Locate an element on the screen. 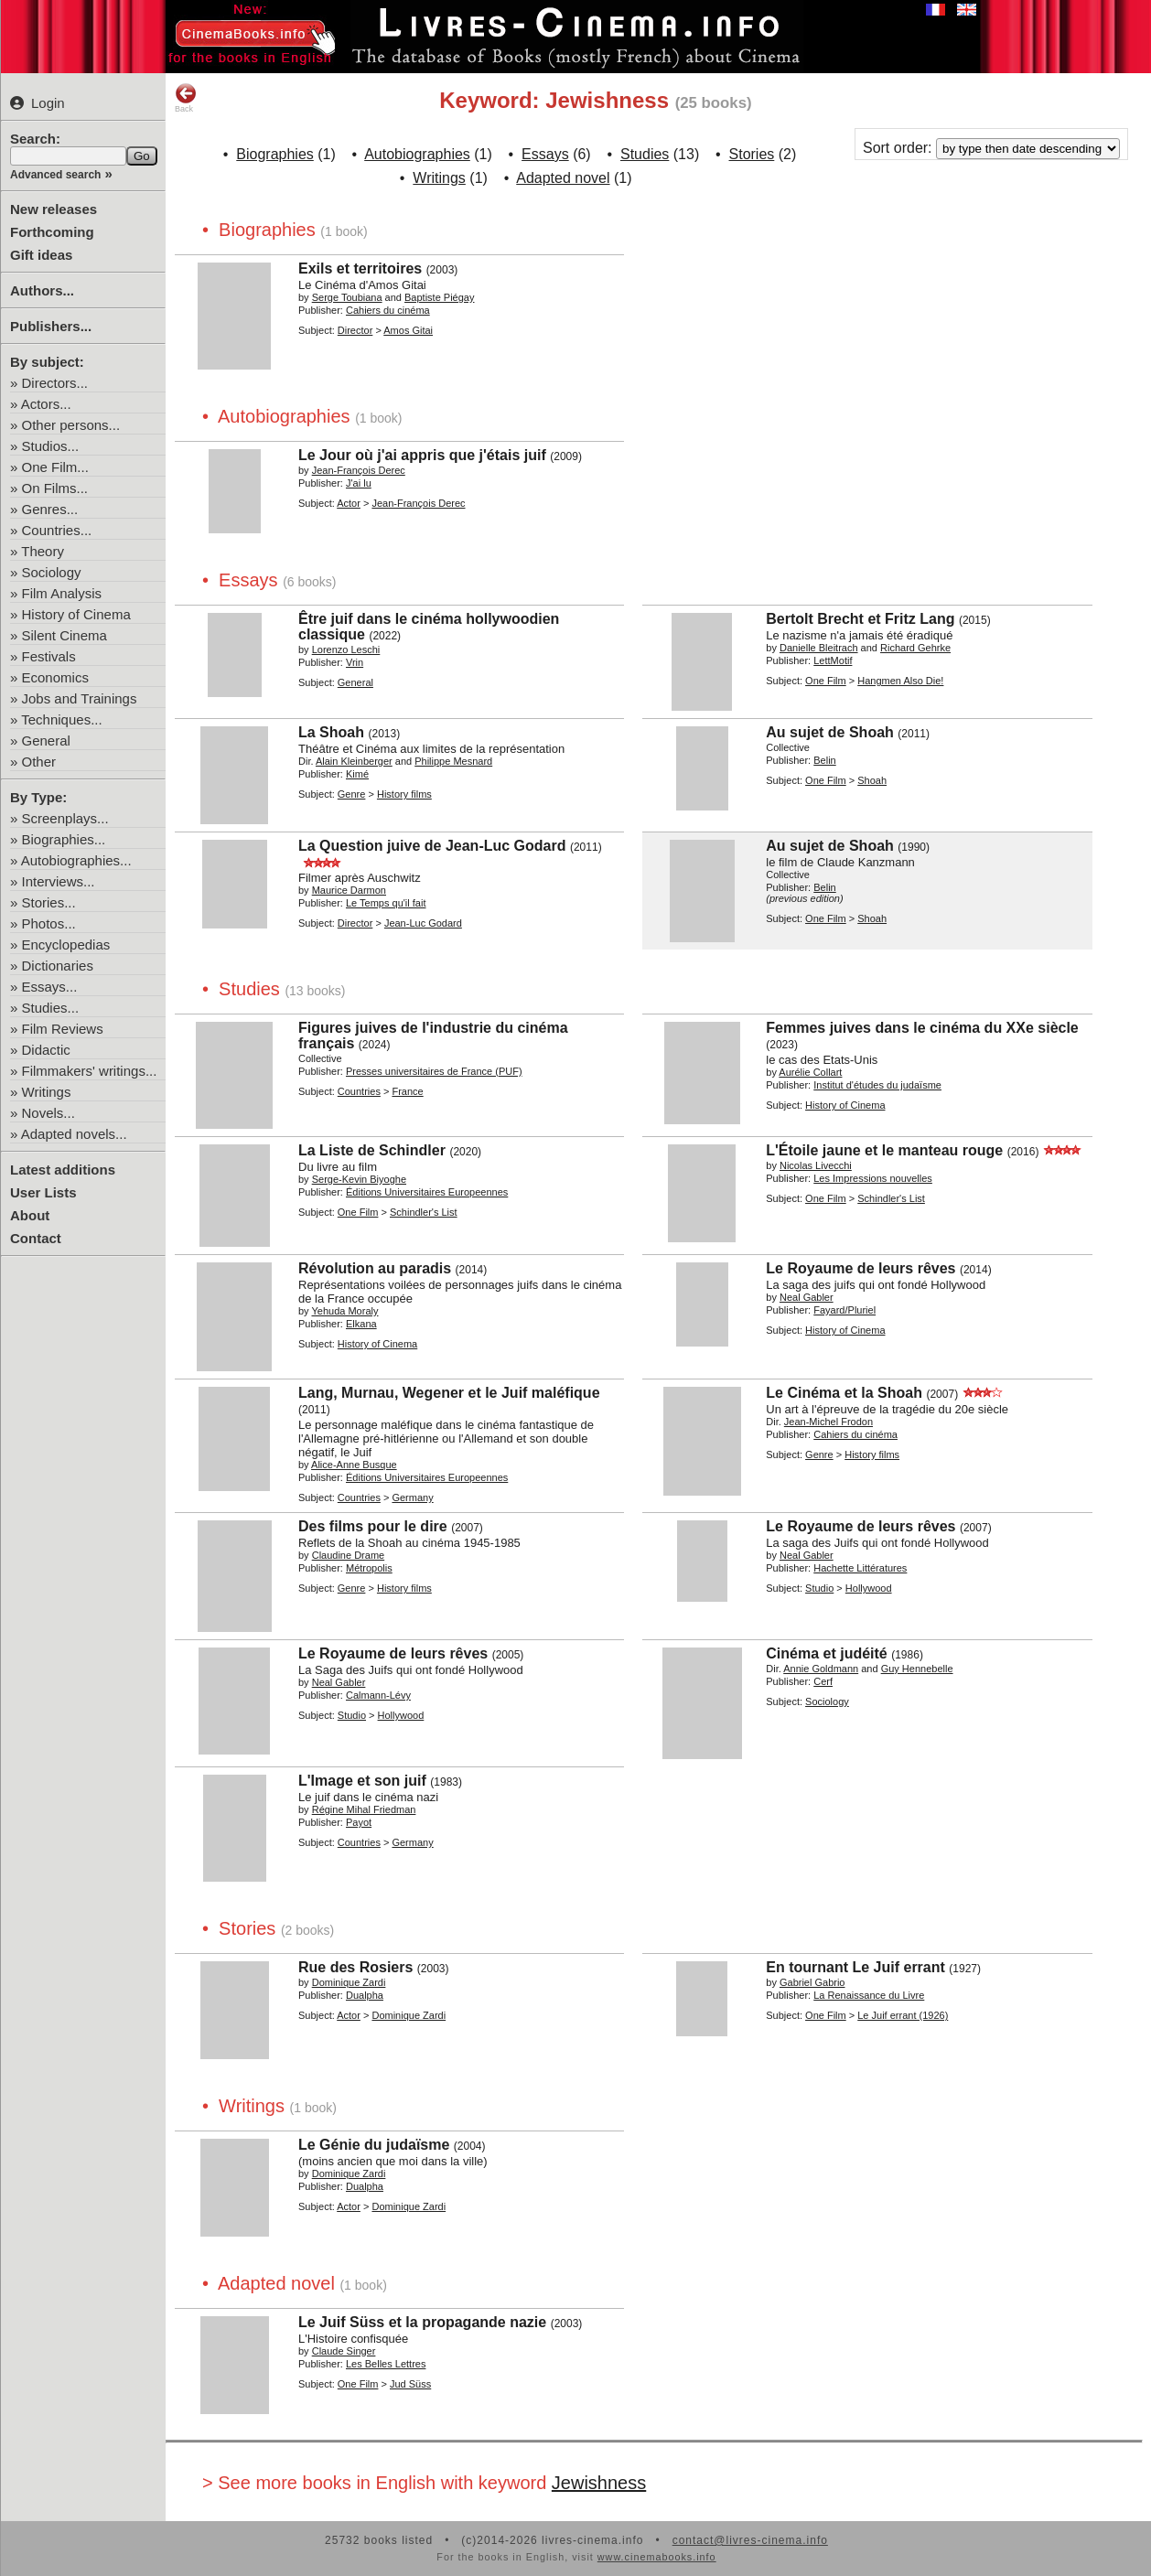 The width and height of the screenshot is (1151, 2576). Film Analysis is located at coordinates (62, 593).